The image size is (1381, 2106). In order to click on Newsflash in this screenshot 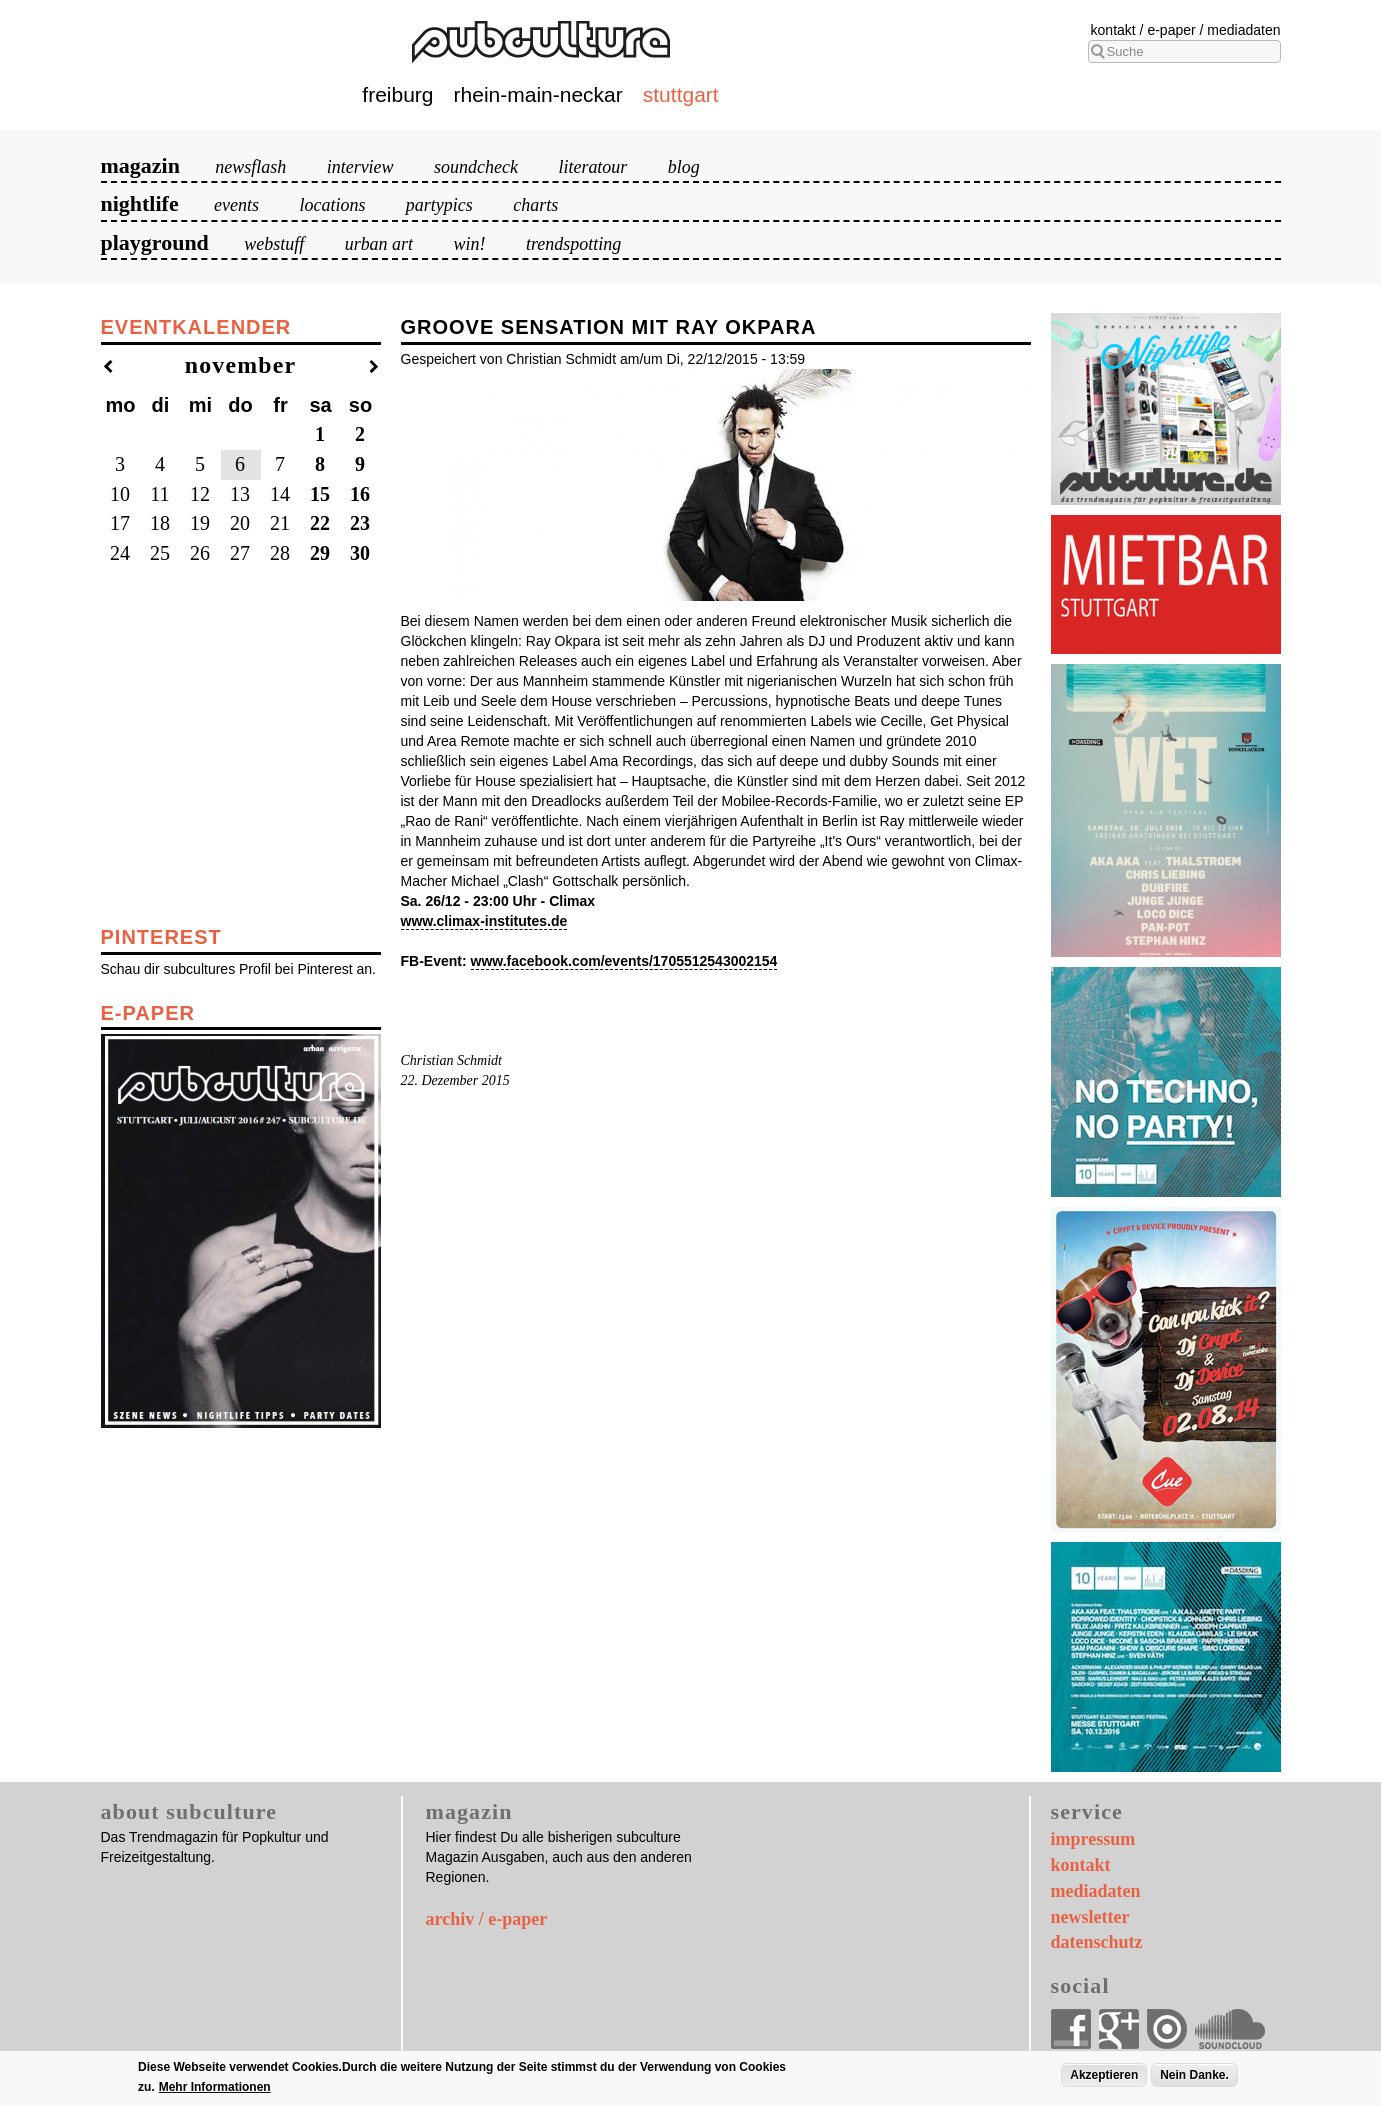, I will do `click(250, 167)`.